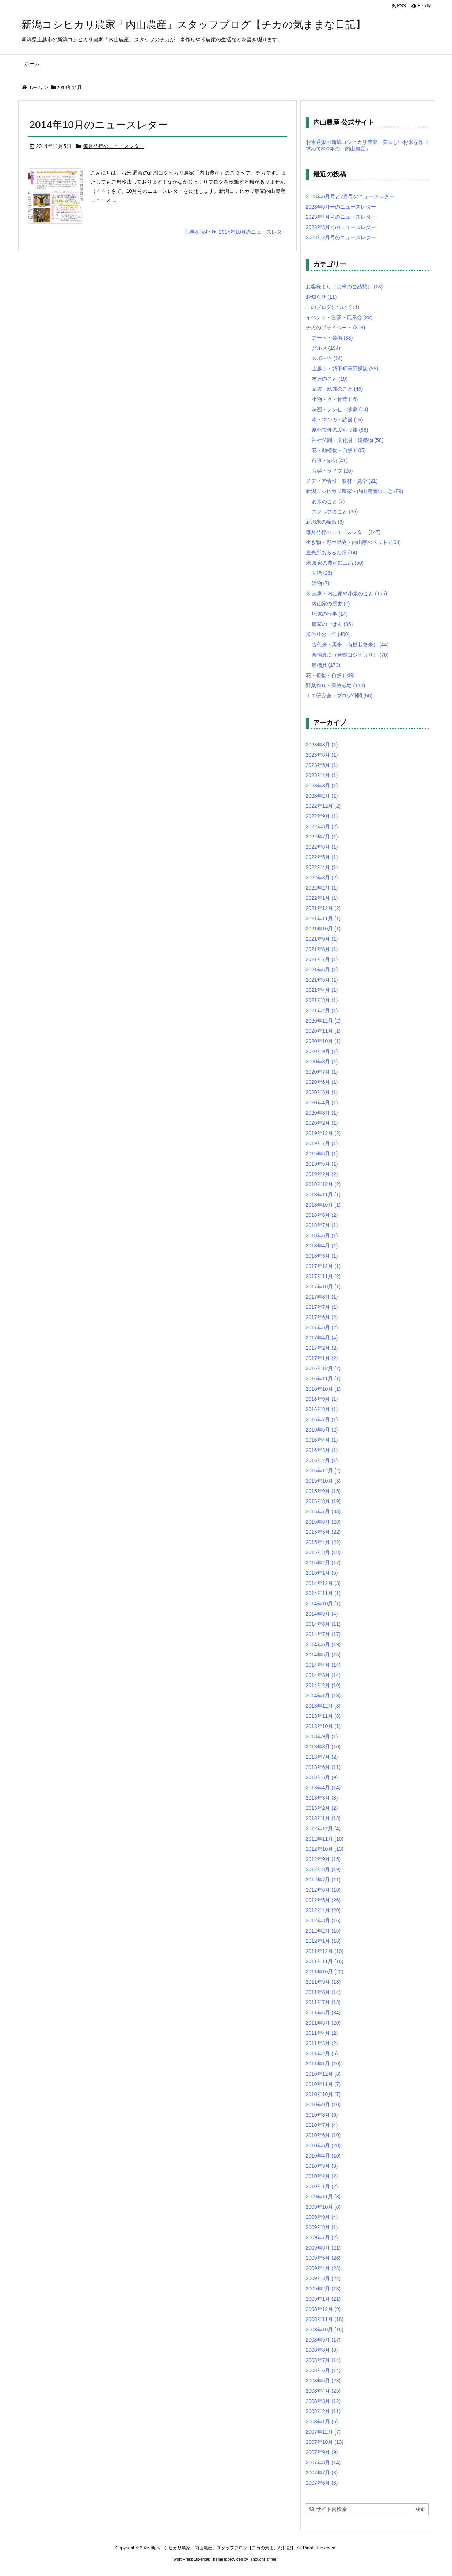 Image resolution: width=452 pixels, height=2576 pixels. What do you see at coordinates (350, 644) in the screenshot?
I see `古代米・黒米（有機栽培米）` at bounding box center [350, 644].